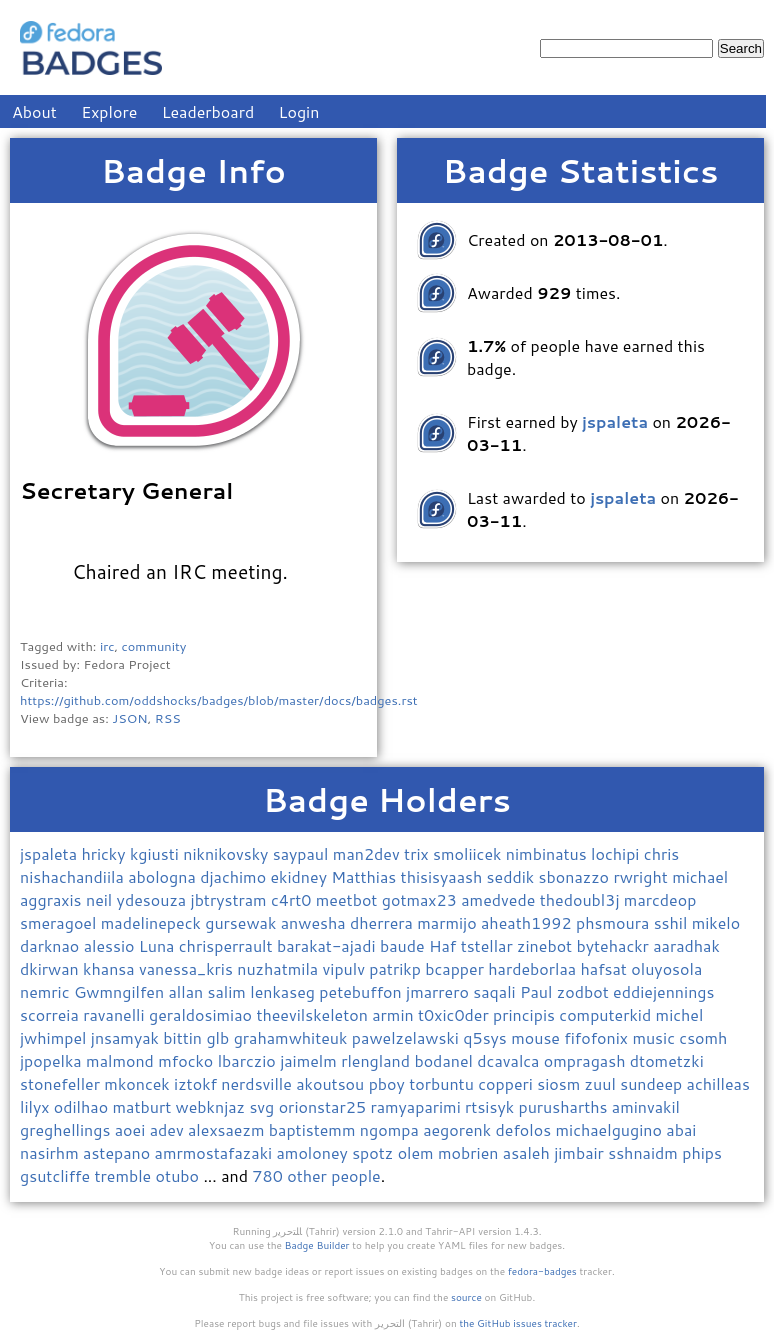 The width and height of the screenshot is (774, 1330). Describe the element at coordinates (383, 922) in the screenshot. I see `dherrera` at that location.